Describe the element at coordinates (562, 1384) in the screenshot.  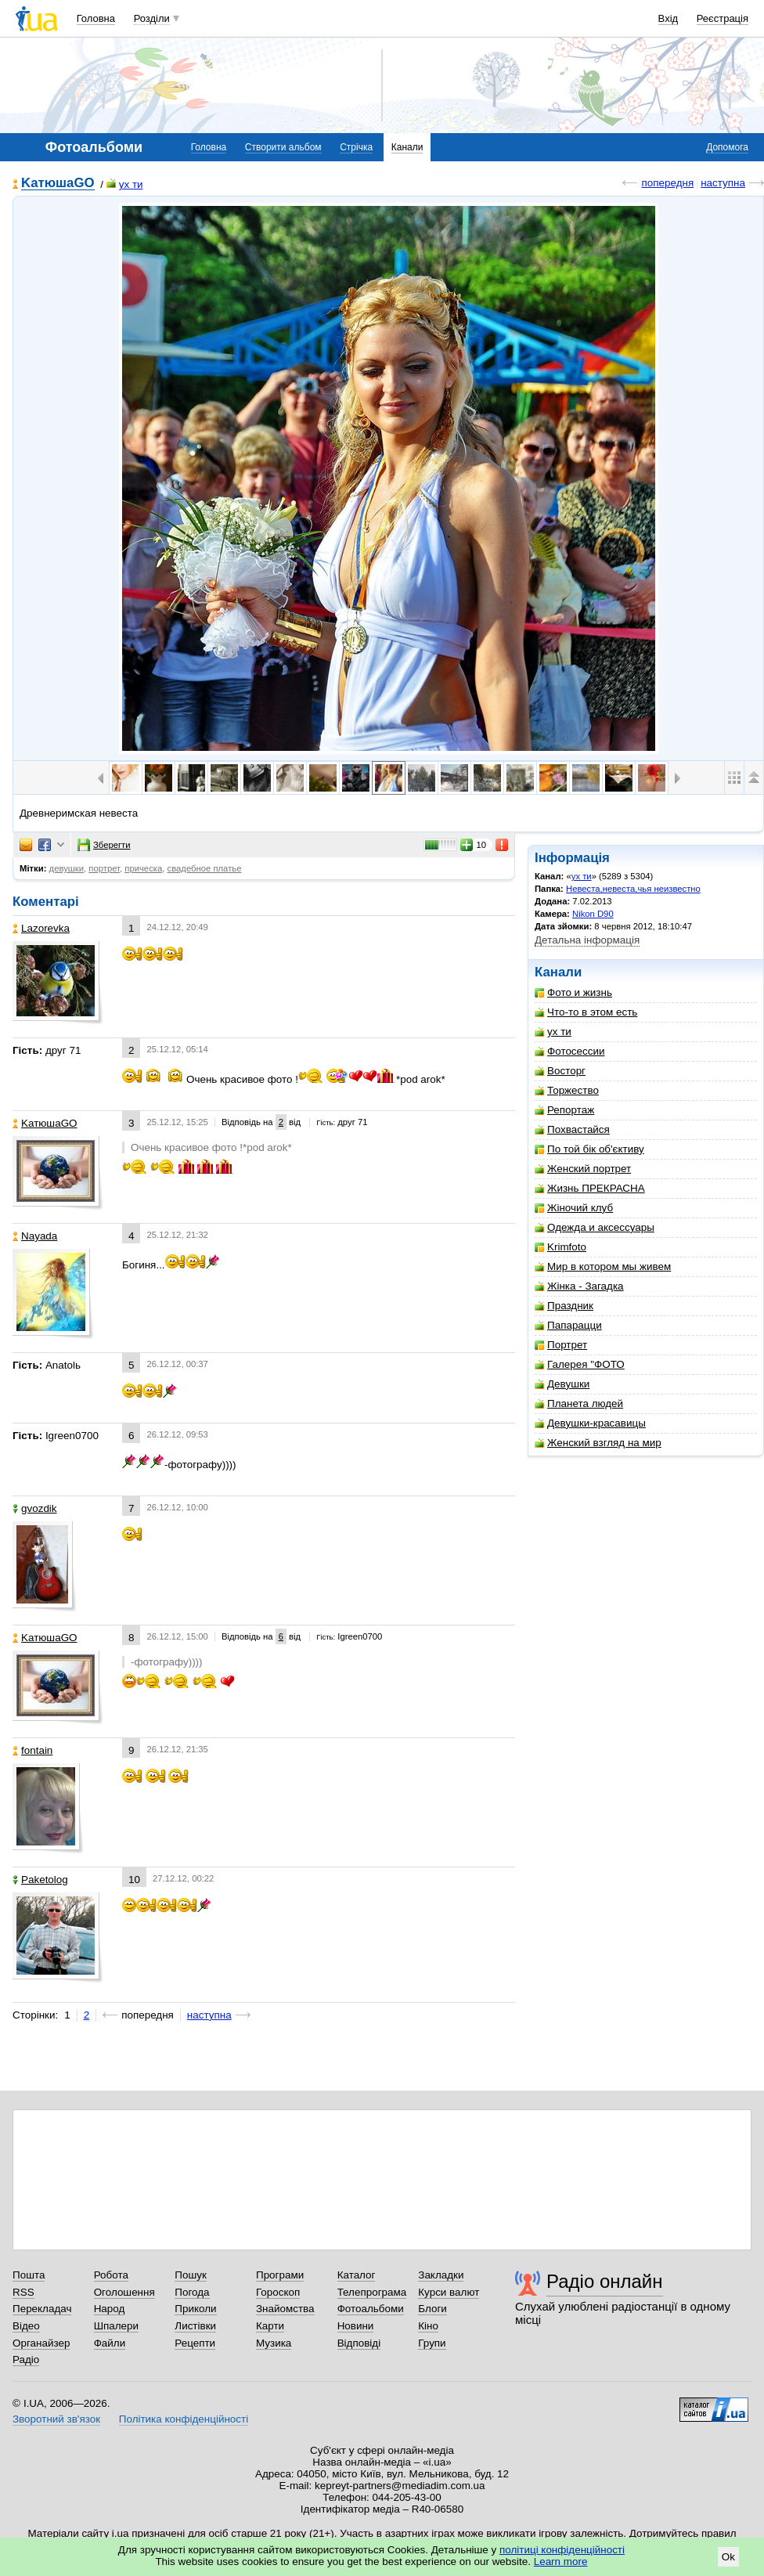
I see `Девушки` at that location.